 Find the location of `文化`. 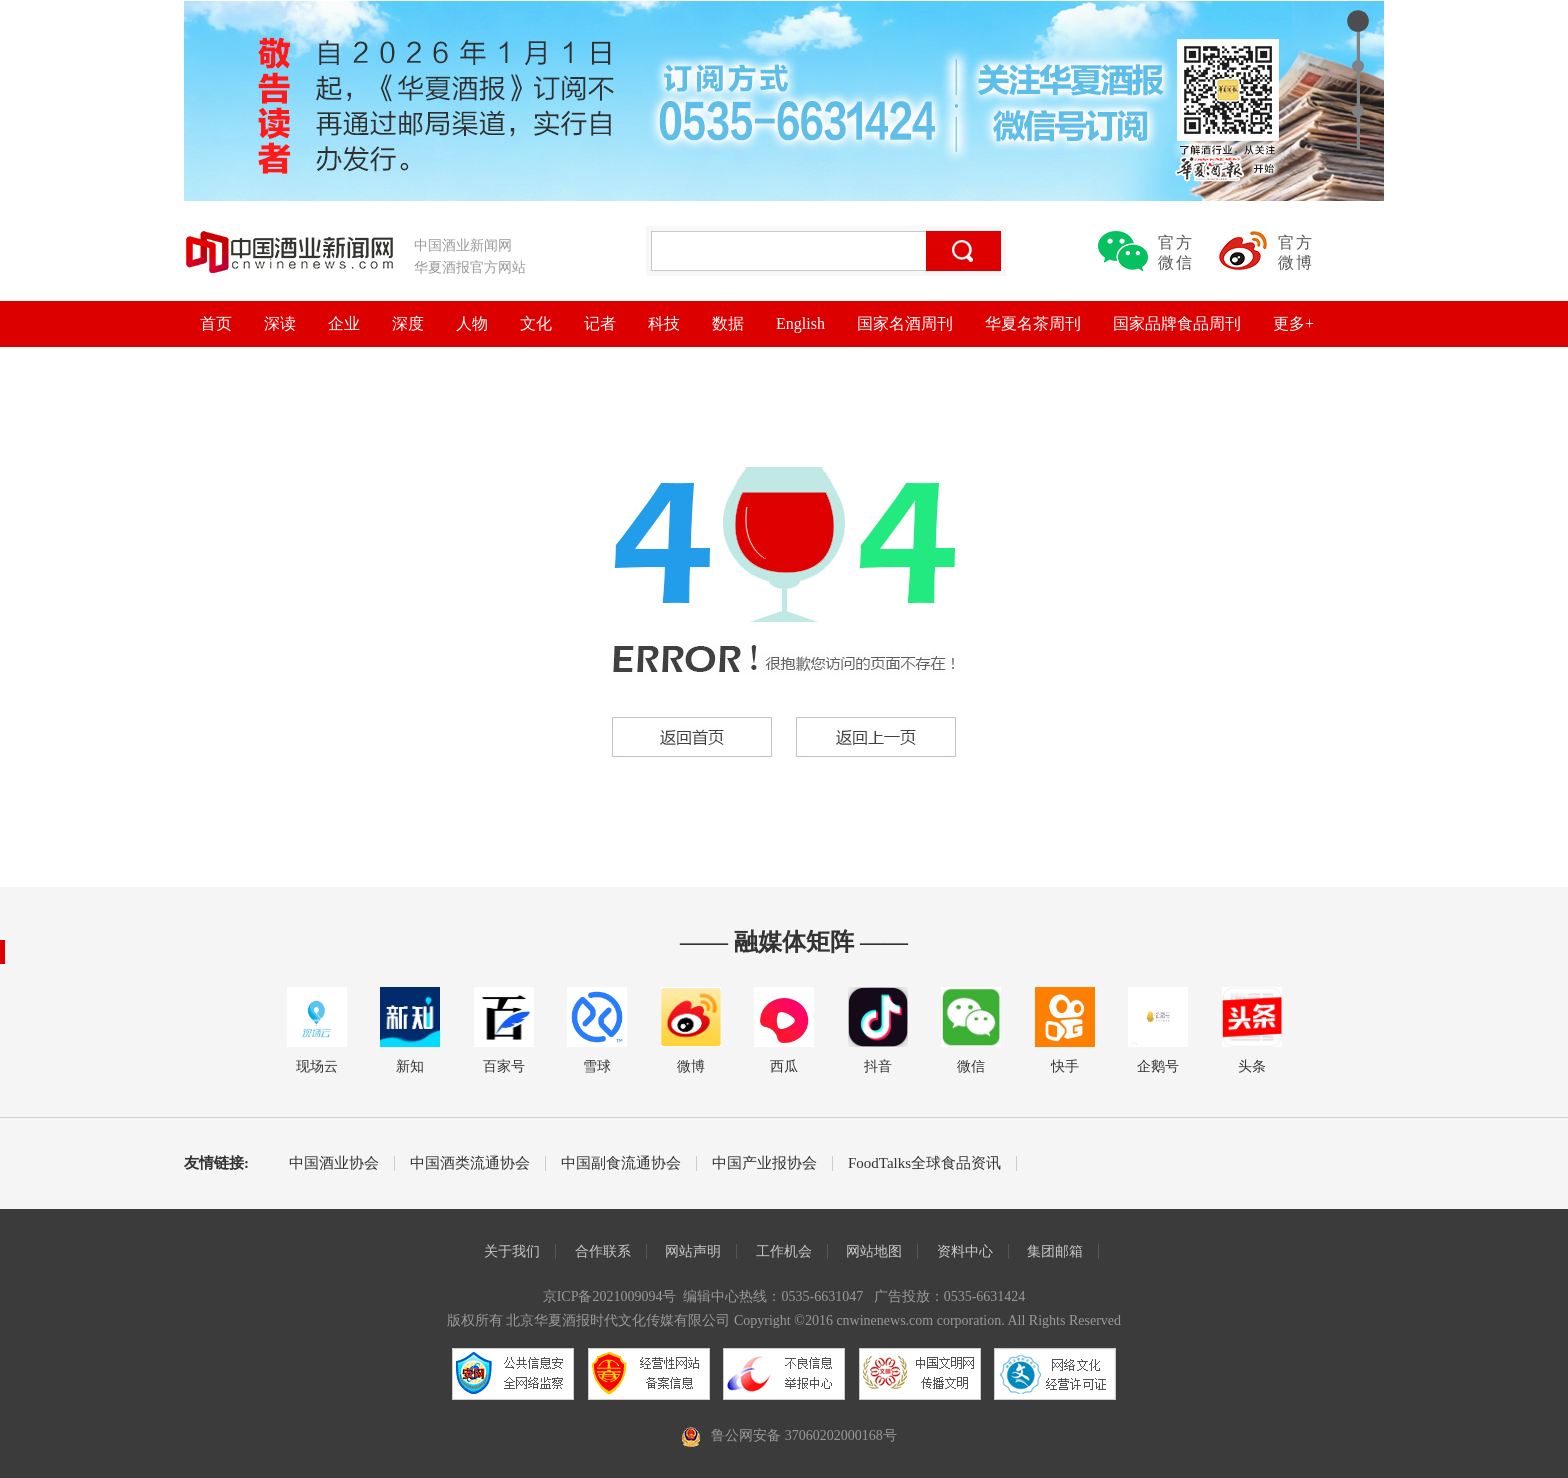

文化 is located at coordinates (536, 323).